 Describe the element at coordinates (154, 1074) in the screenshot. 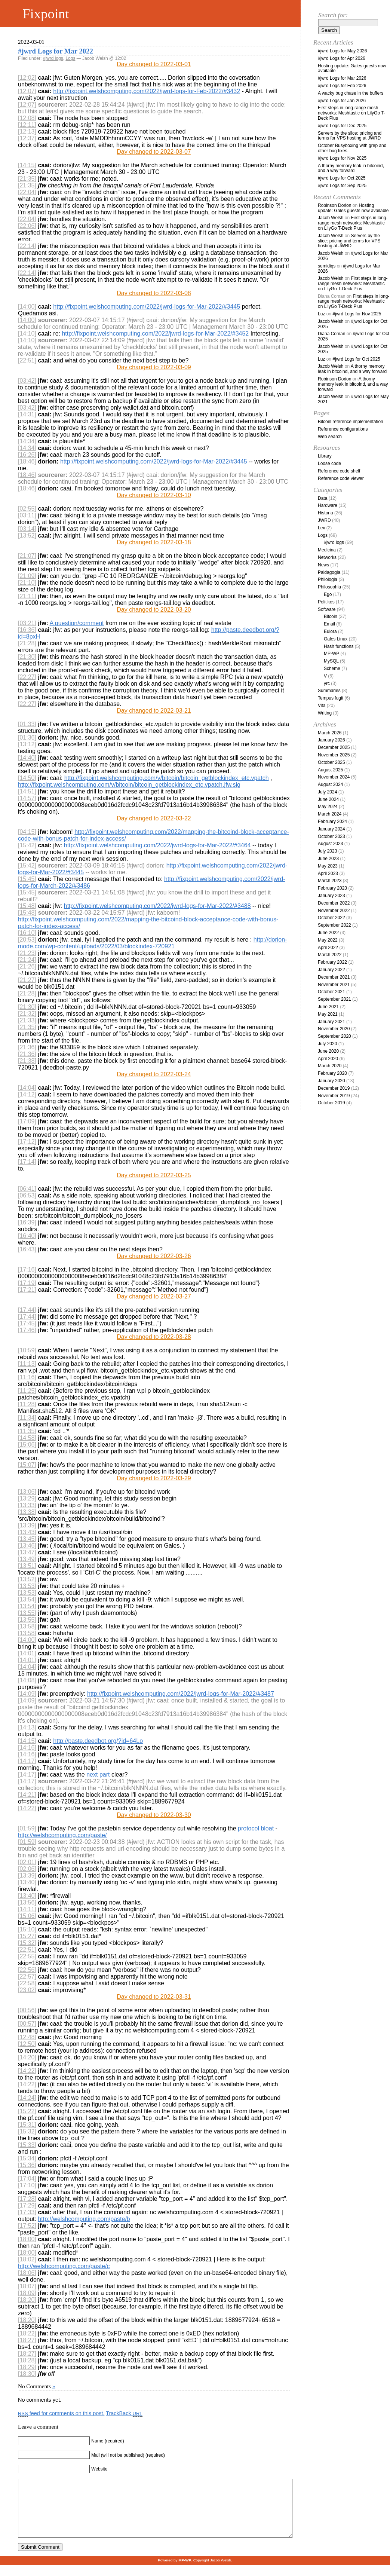

I see `Day changed to 2022-03-24` at that location.